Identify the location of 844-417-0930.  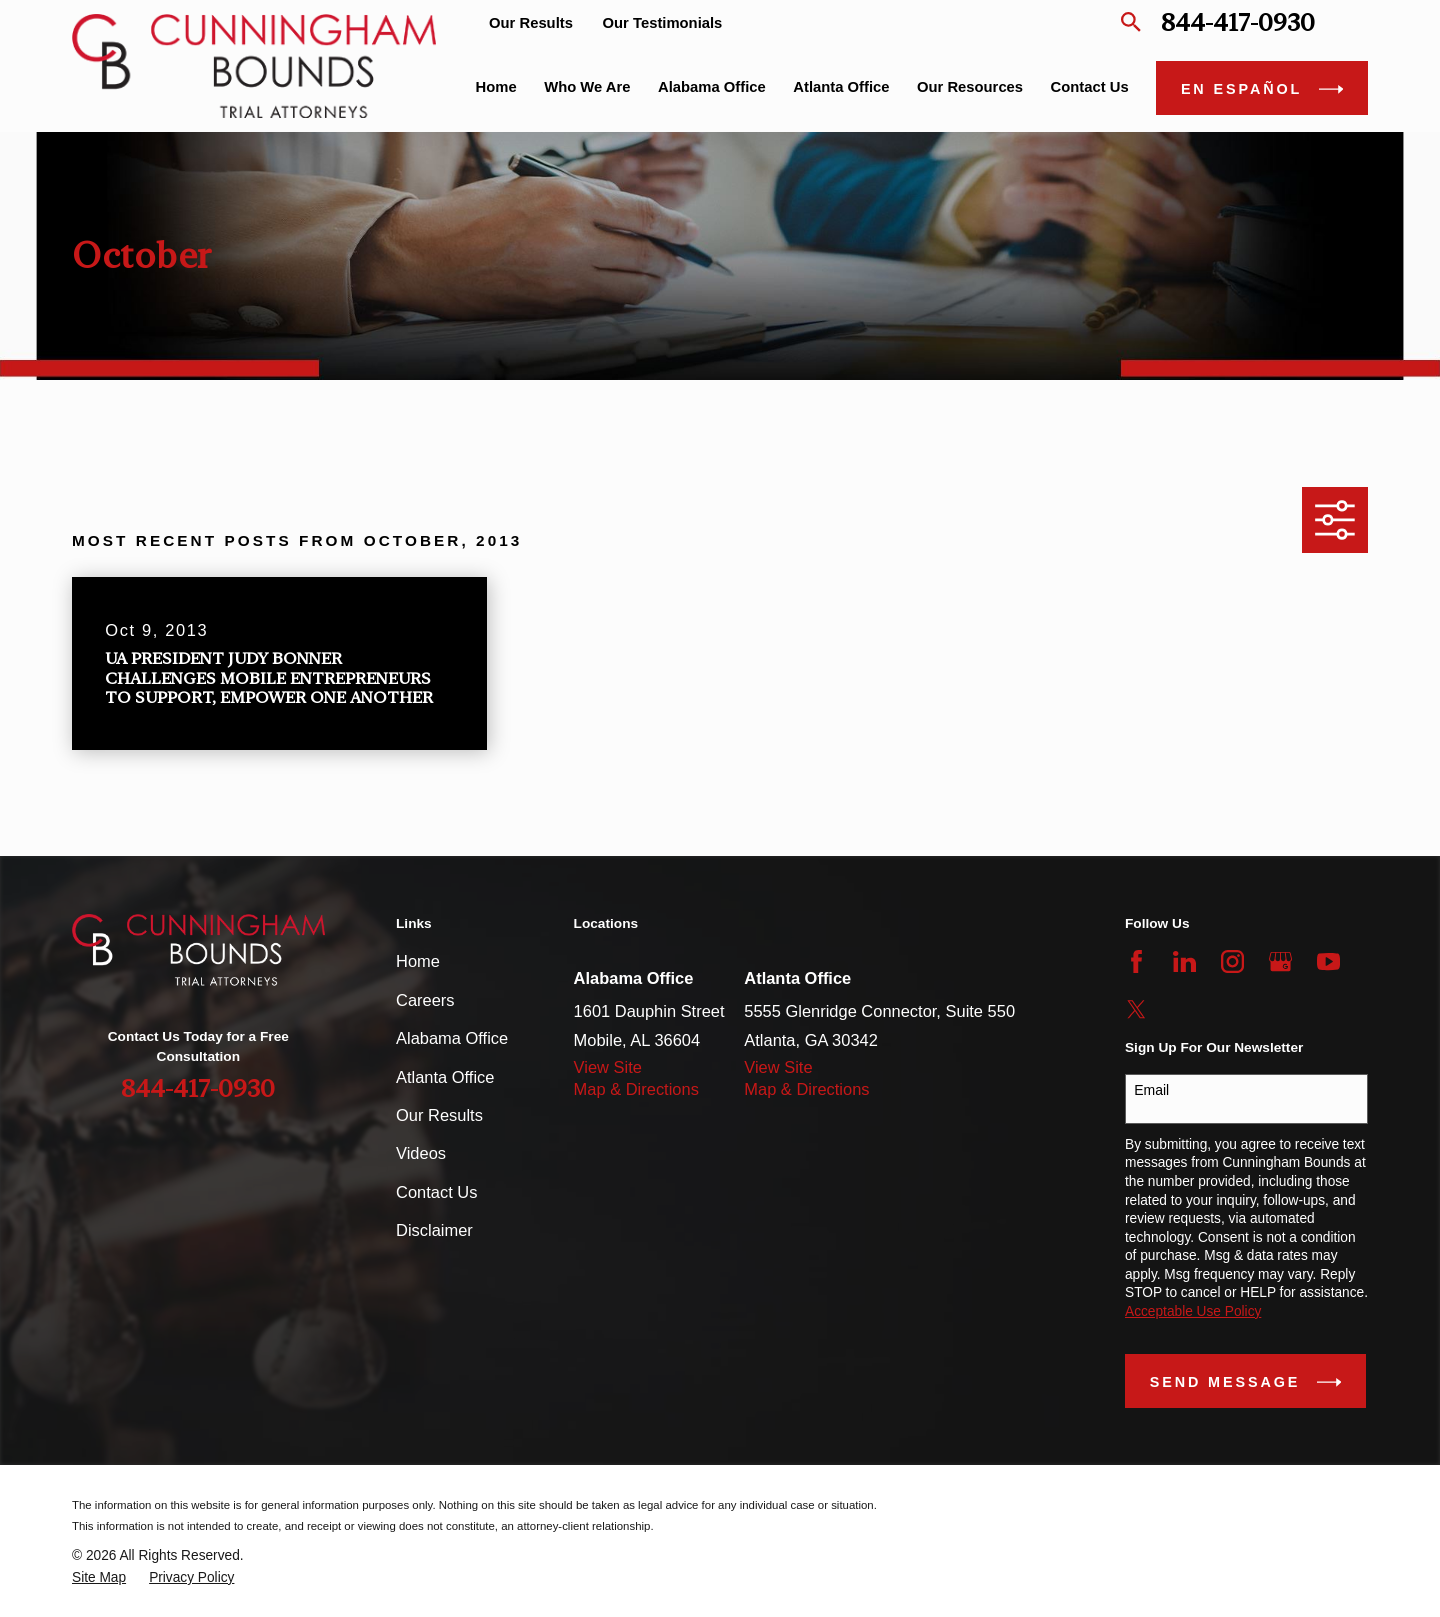
(1238, 22).